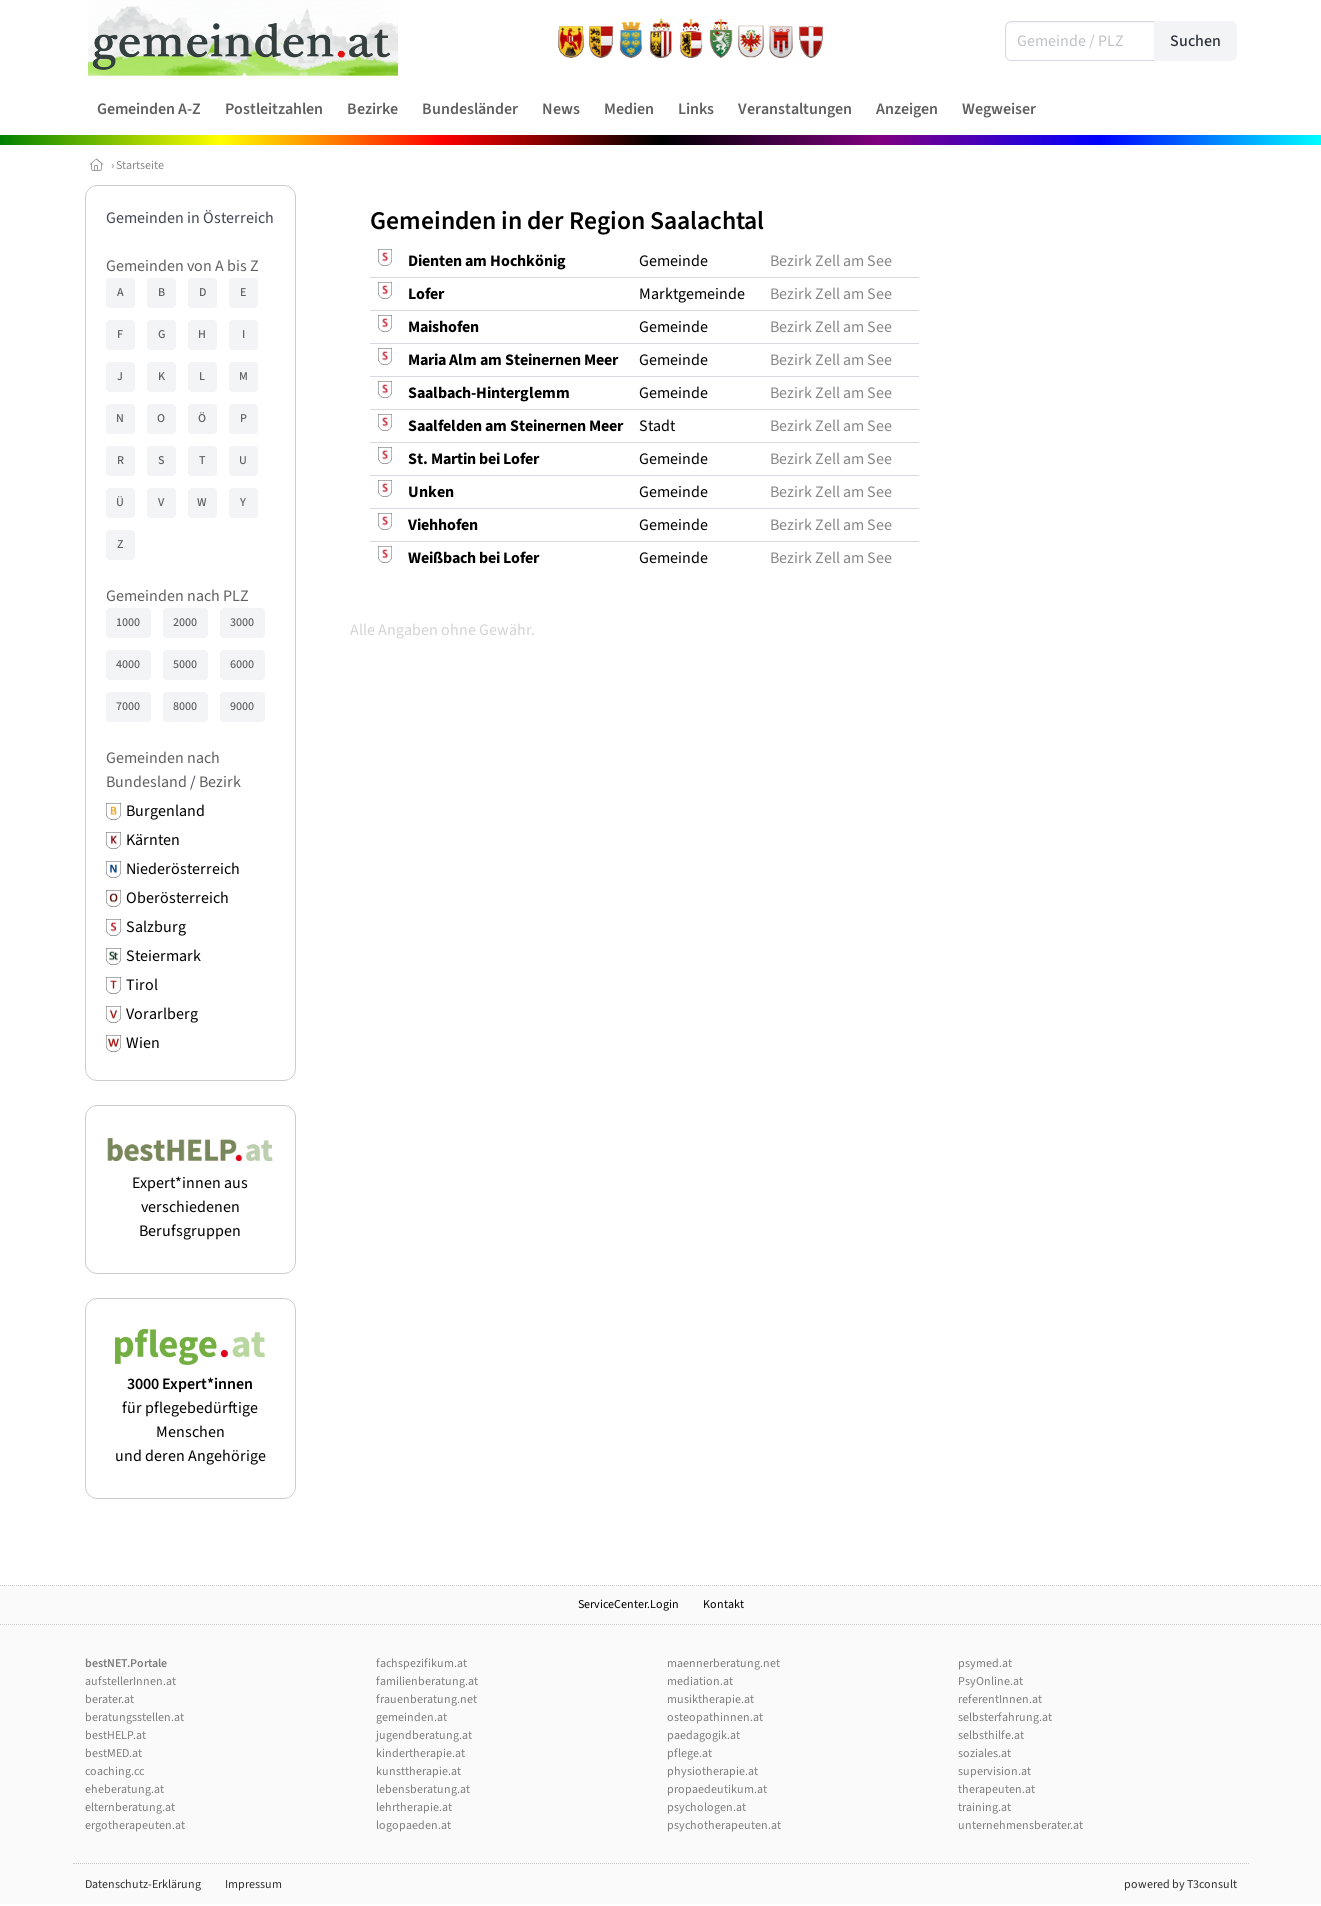 The image size is (1321, 1906). I want to click on Wien, so click(143, 1043).